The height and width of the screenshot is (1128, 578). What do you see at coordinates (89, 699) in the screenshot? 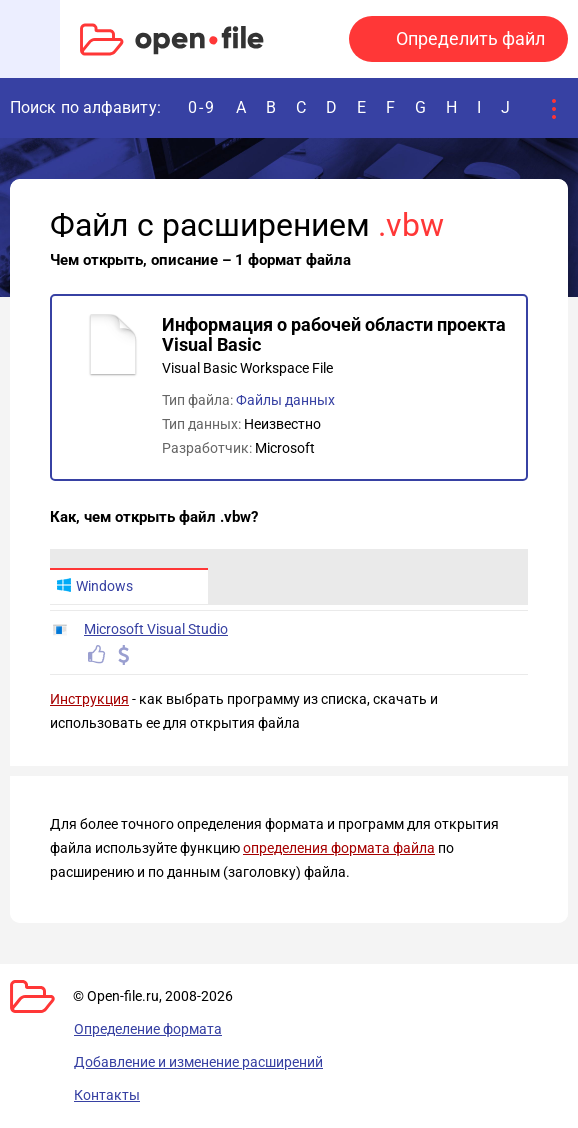
I see `Инструкция` at bounding box center [89, 699].